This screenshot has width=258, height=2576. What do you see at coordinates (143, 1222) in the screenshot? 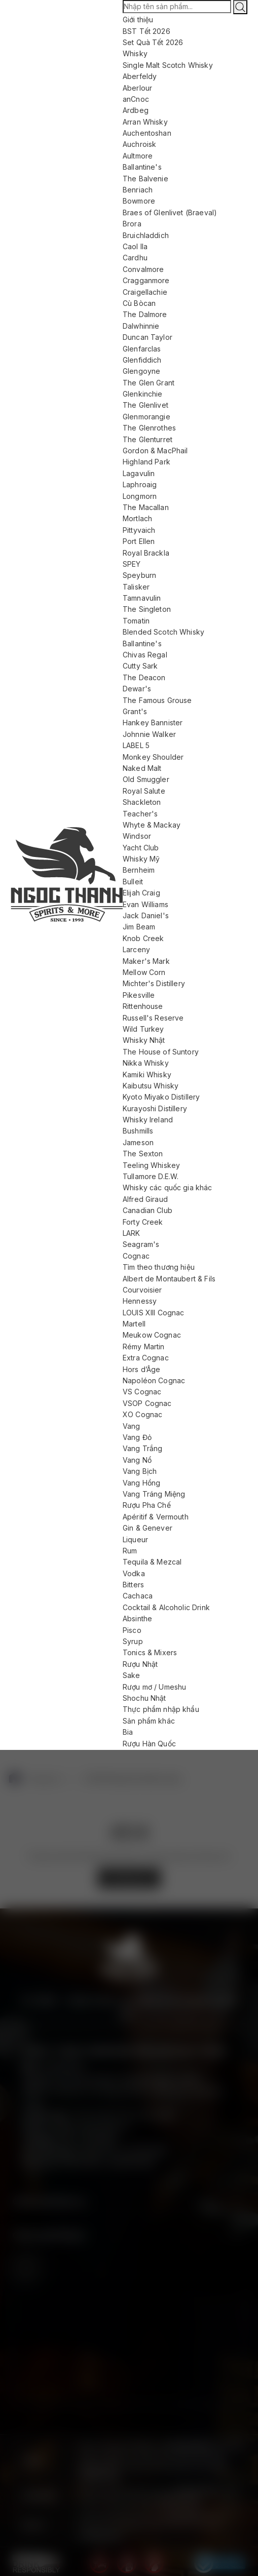
I see `Forty Creek` at bounding box center [143, 1222].